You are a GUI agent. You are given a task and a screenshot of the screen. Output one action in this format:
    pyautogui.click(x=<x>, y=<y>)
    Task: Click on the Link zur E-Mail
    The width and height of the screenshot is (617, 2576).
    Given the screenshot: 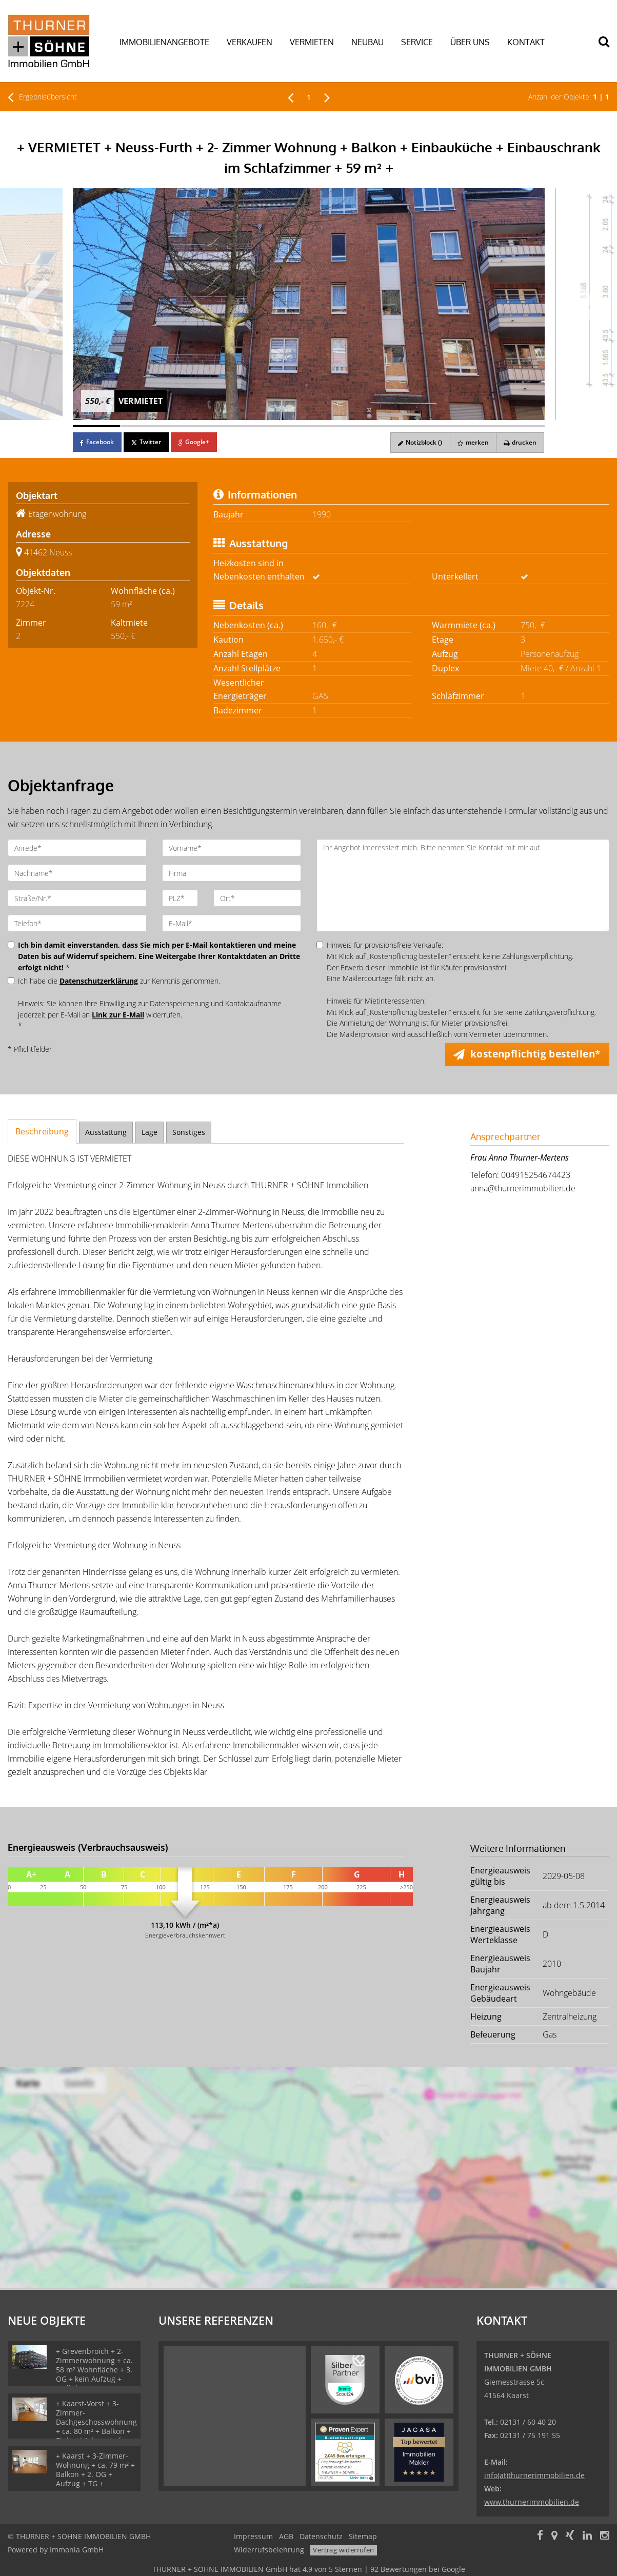 What is the action you would take?
    pyautogui.click(x=118, y=1015)
    